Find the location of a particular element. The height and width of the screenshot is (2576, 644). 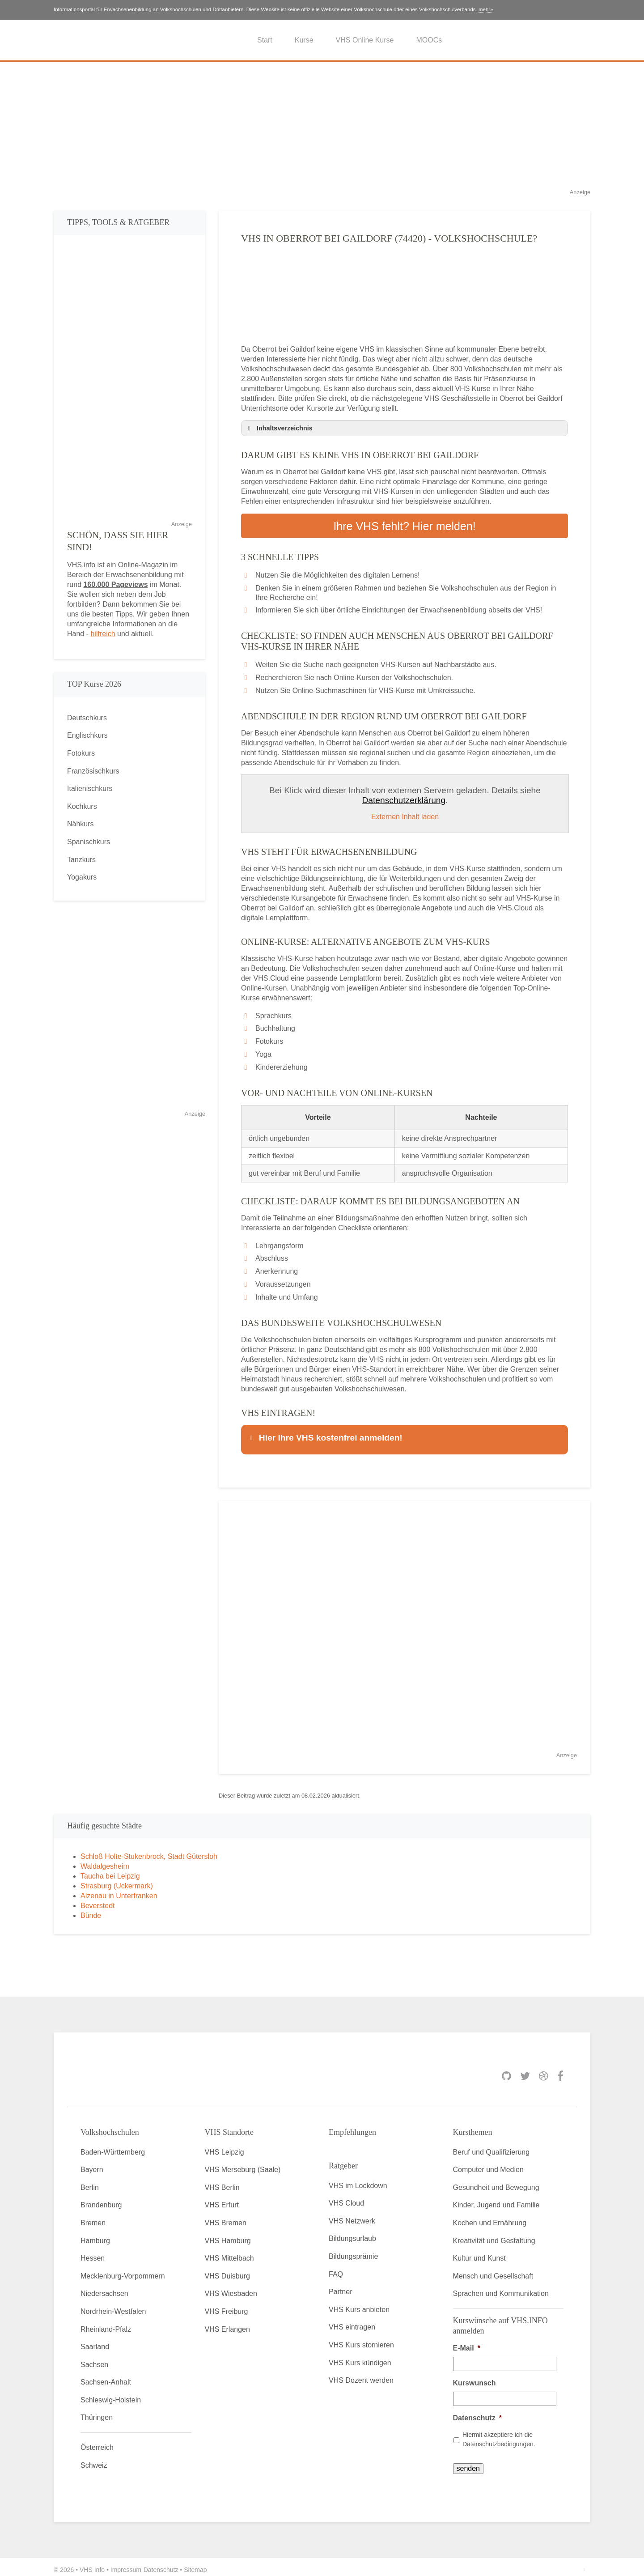

VHS Cloud is located at coordinates (346, 2198).